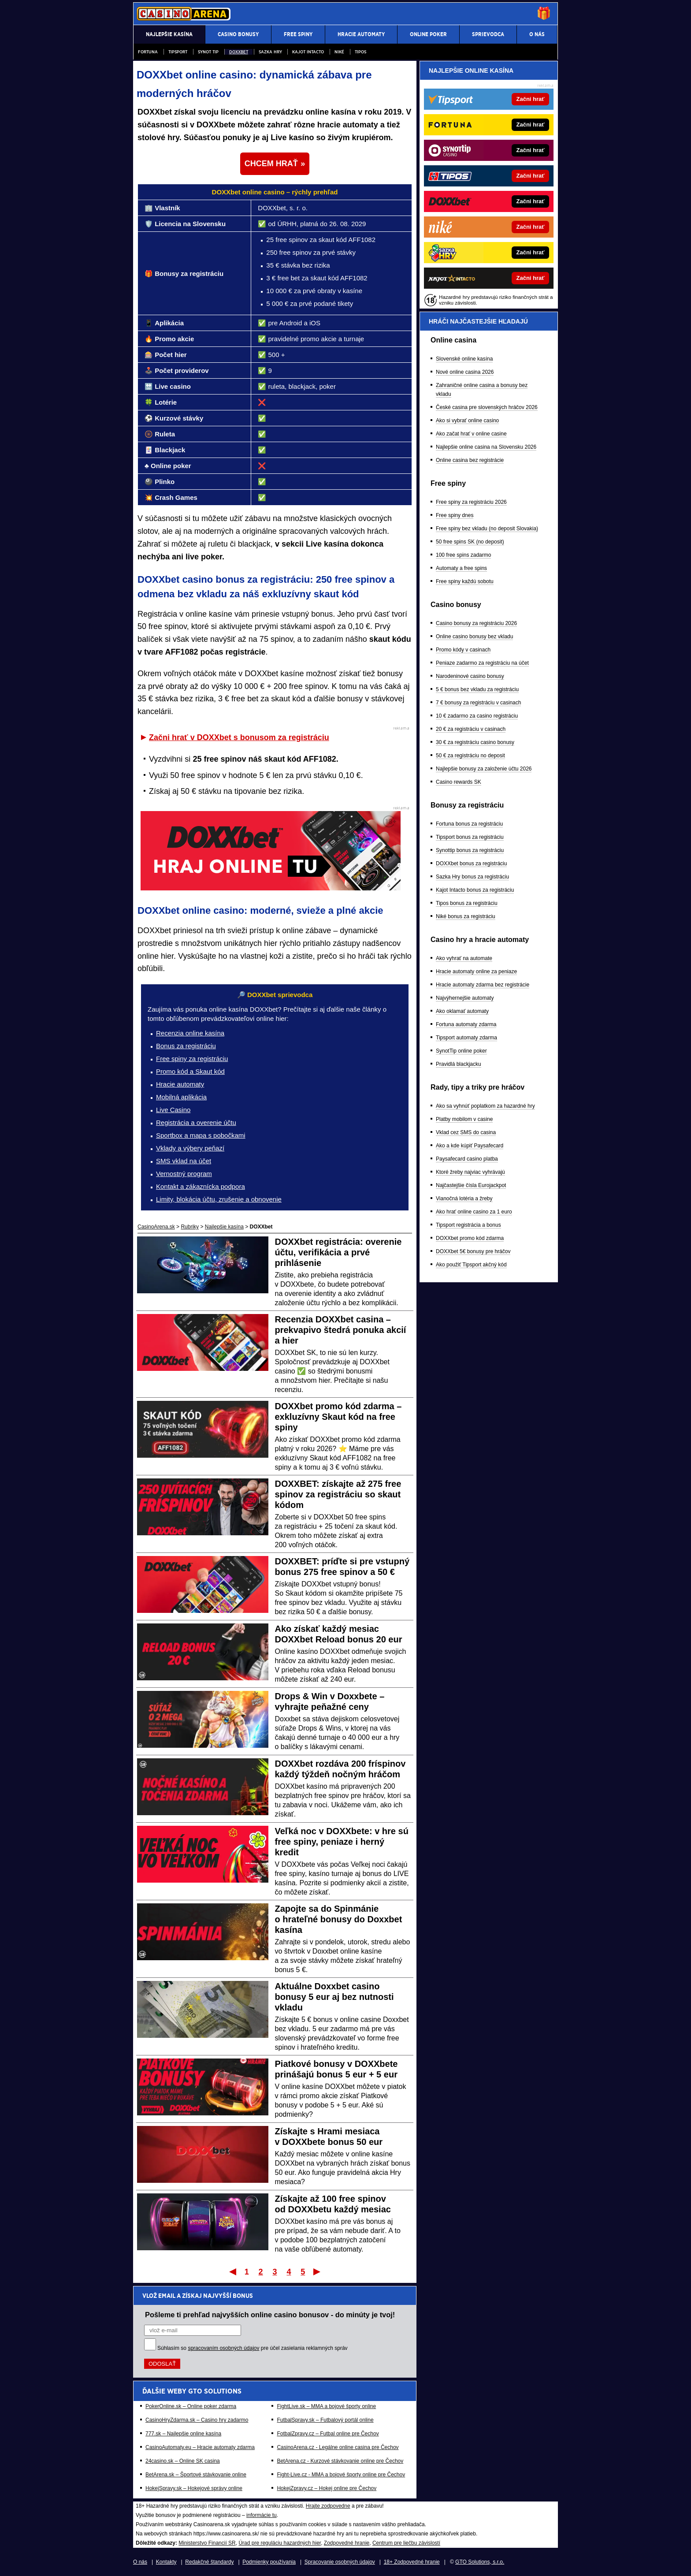 The width and height of the screenshot is (691, 2576). Describe the element at coordinates (193, 2488) in the screenshot. I see `HokejSpravy.sk – Hokejové správy online` at that location.